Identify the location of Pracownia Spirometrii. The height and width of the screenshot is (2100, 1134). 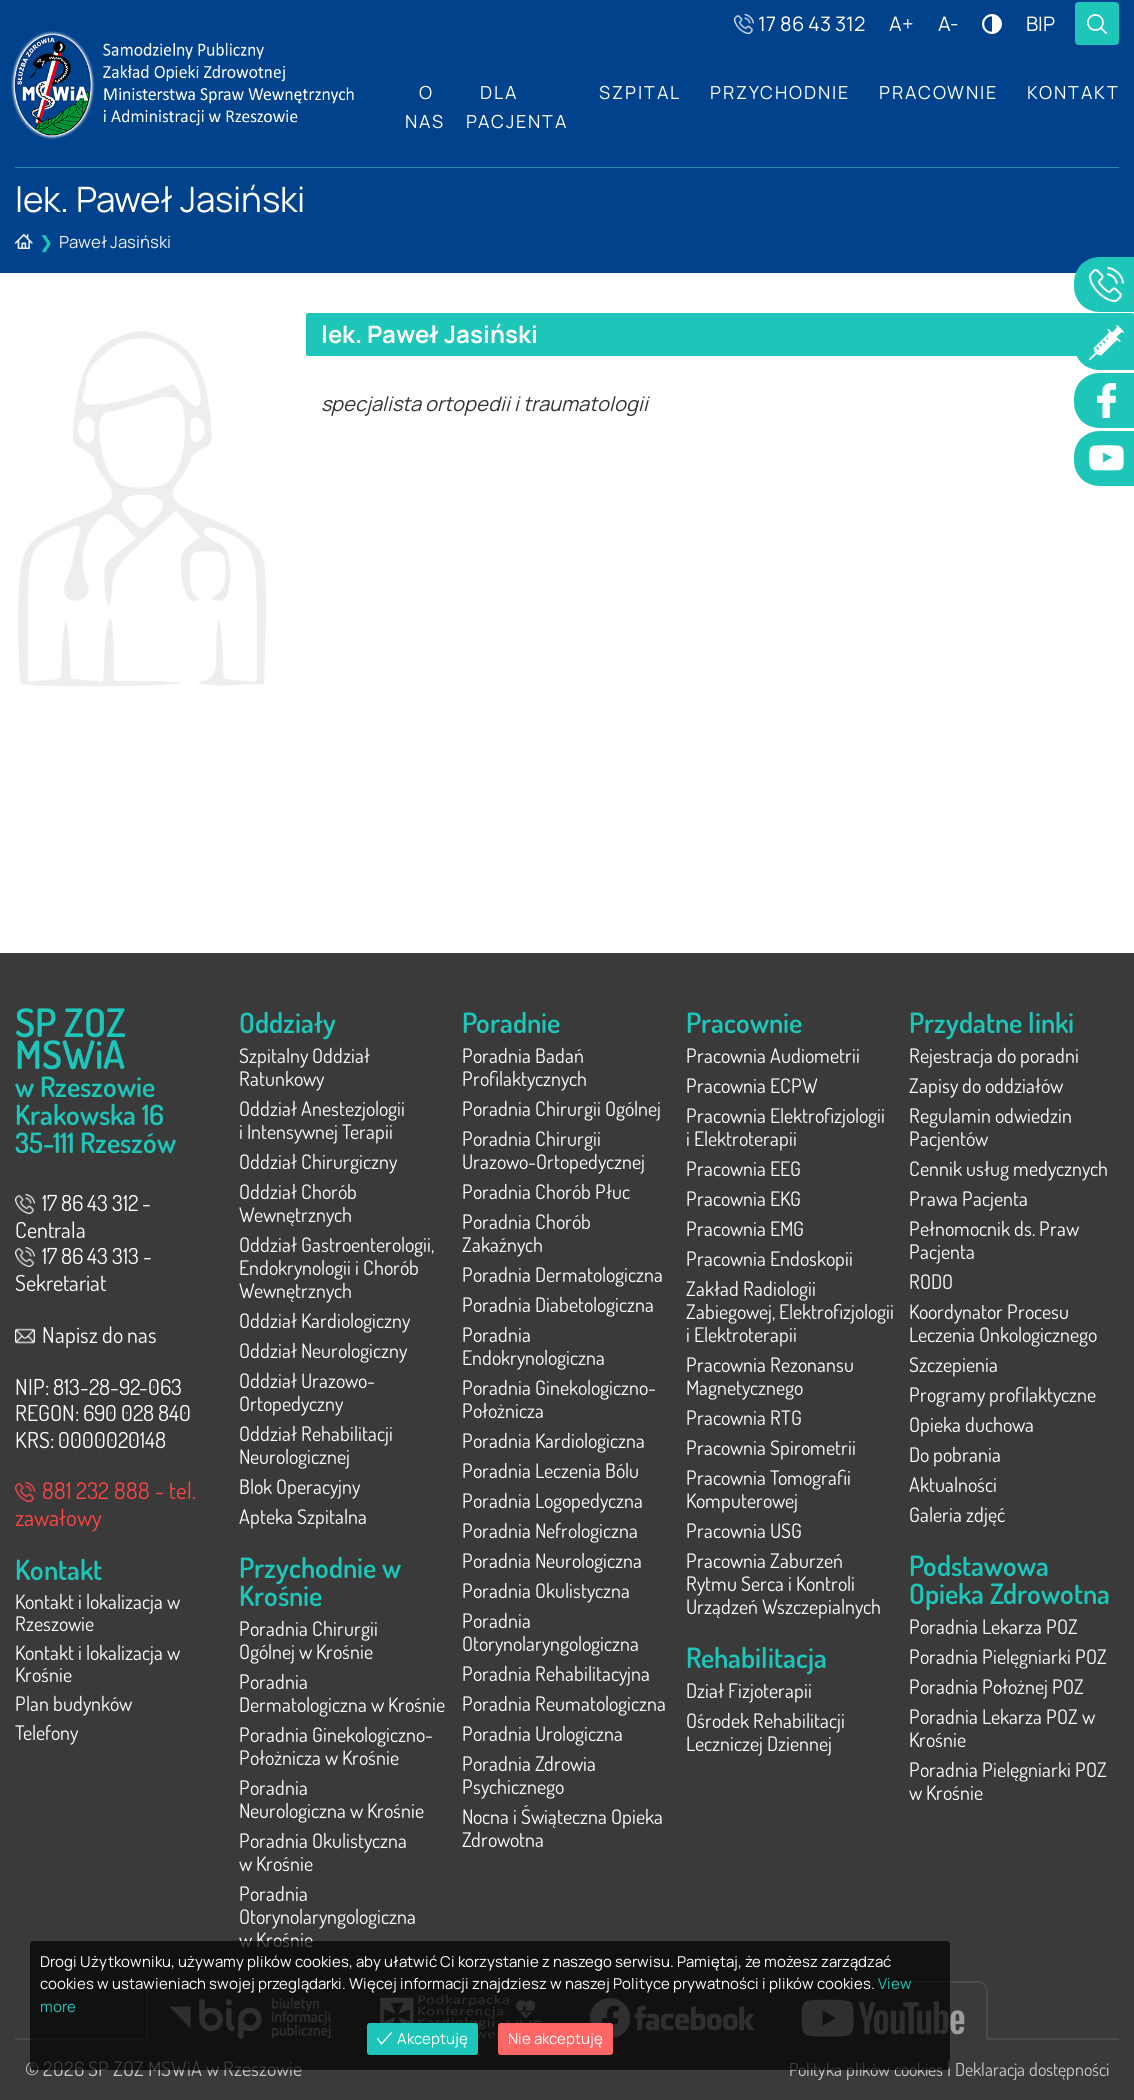
(771, 1447).